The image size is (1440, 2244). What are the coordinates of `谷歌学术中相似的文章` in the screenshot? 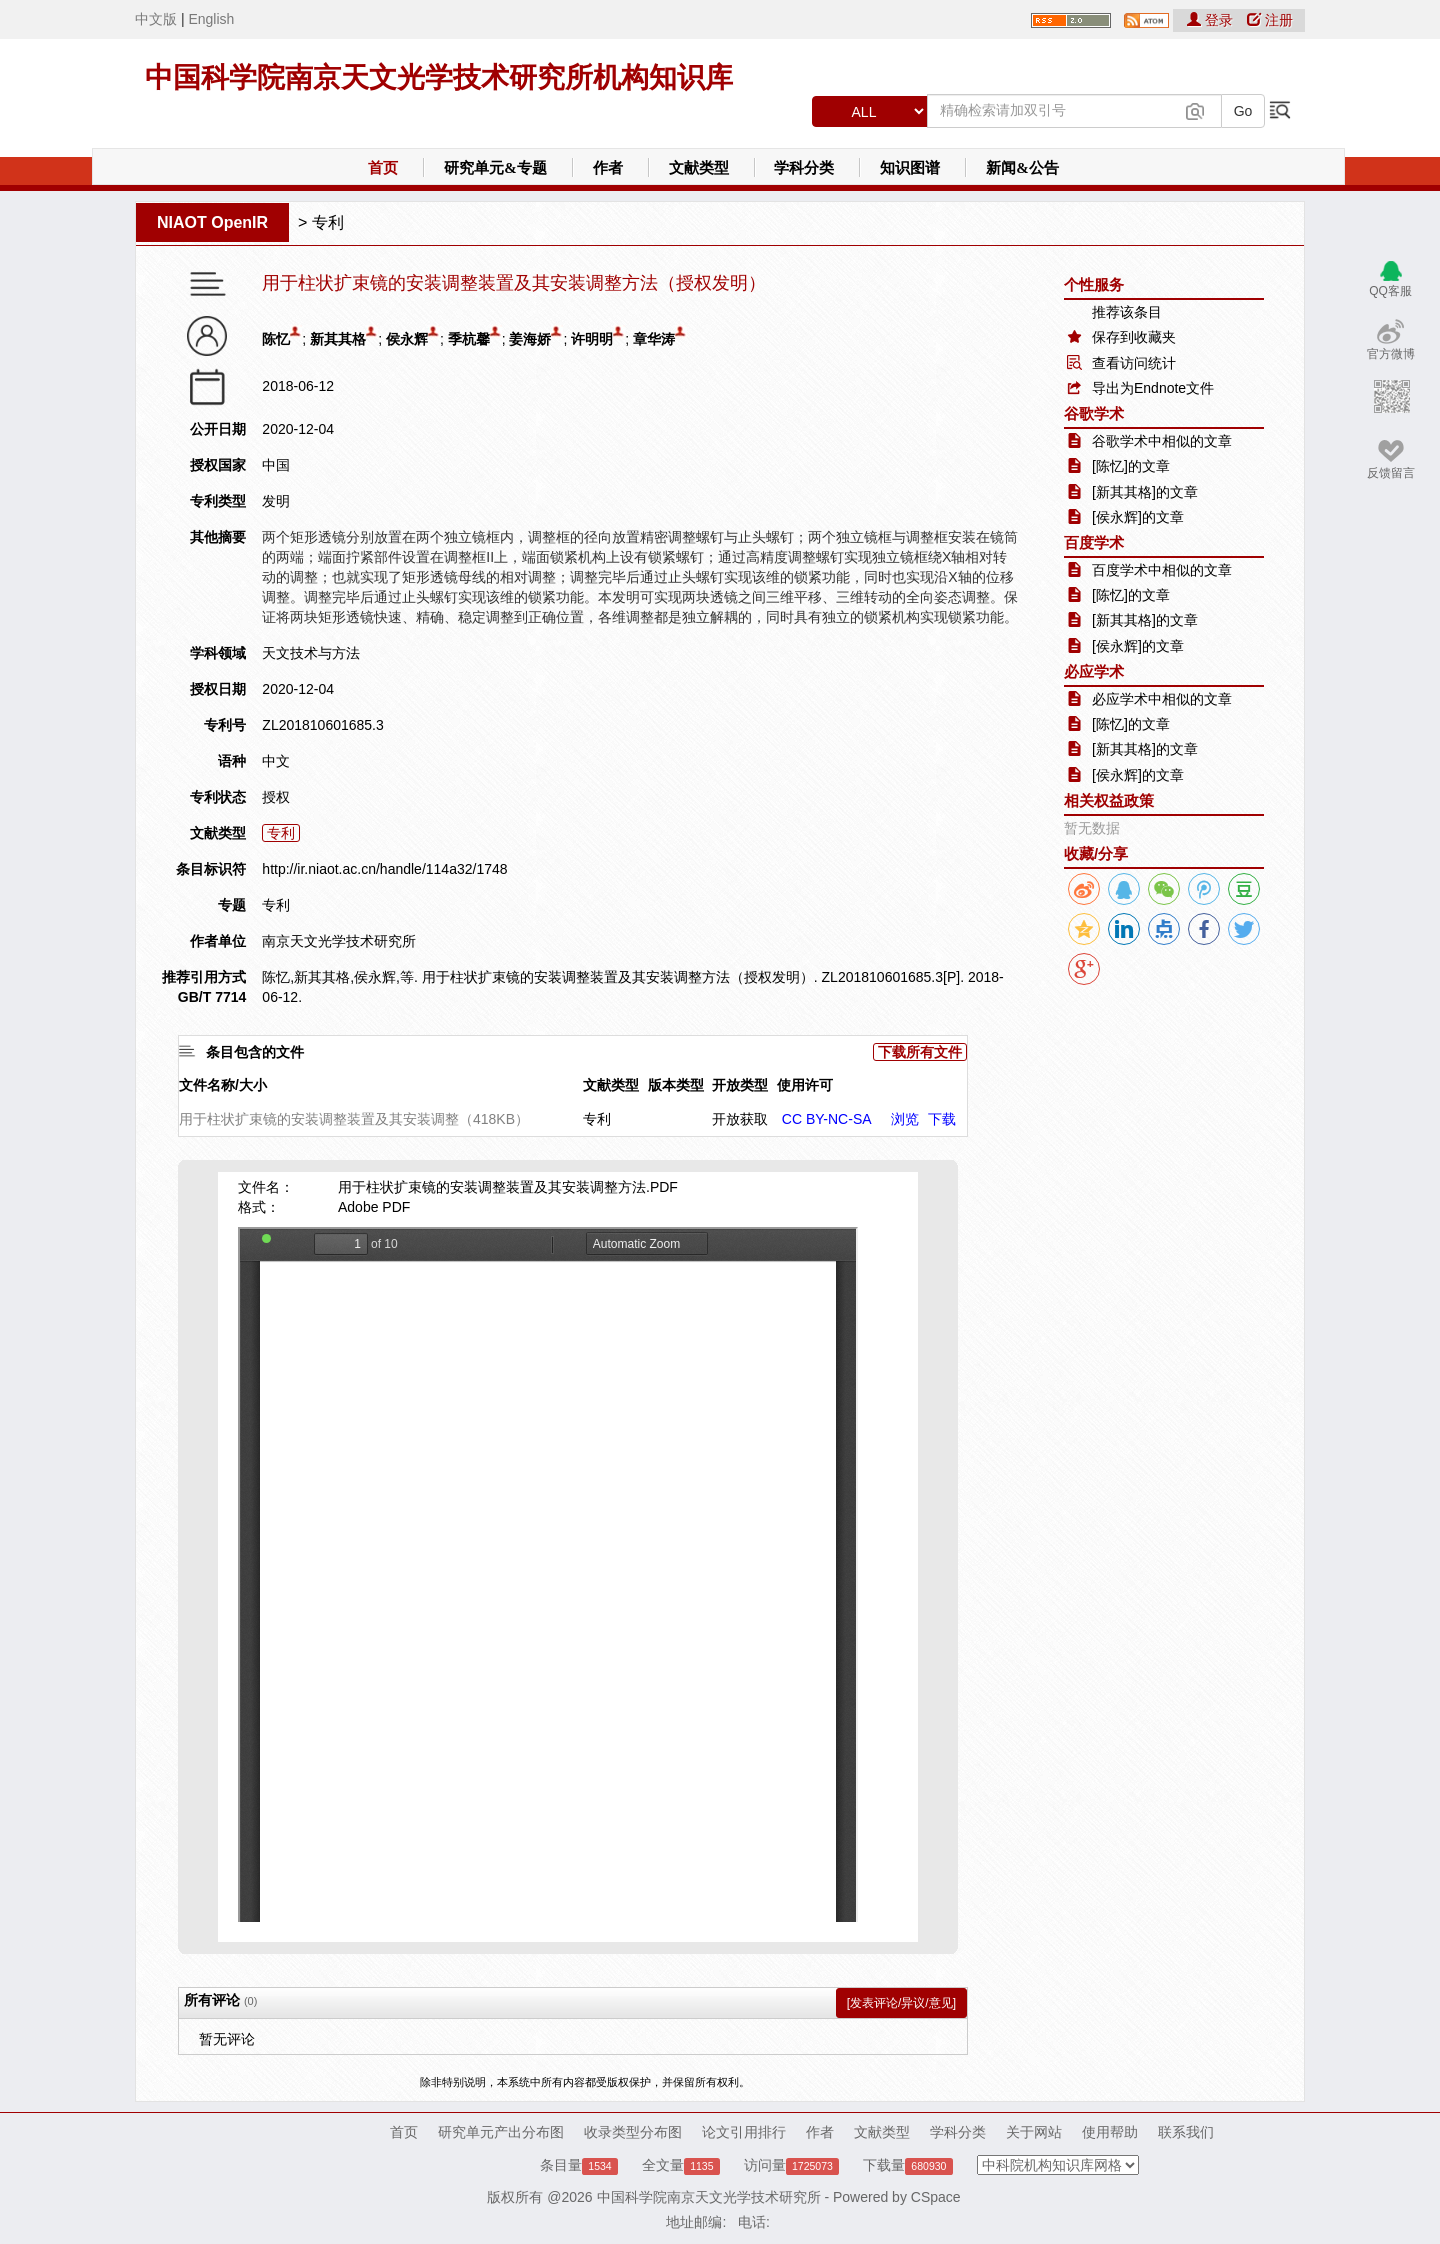 It's located at (1162, 441).